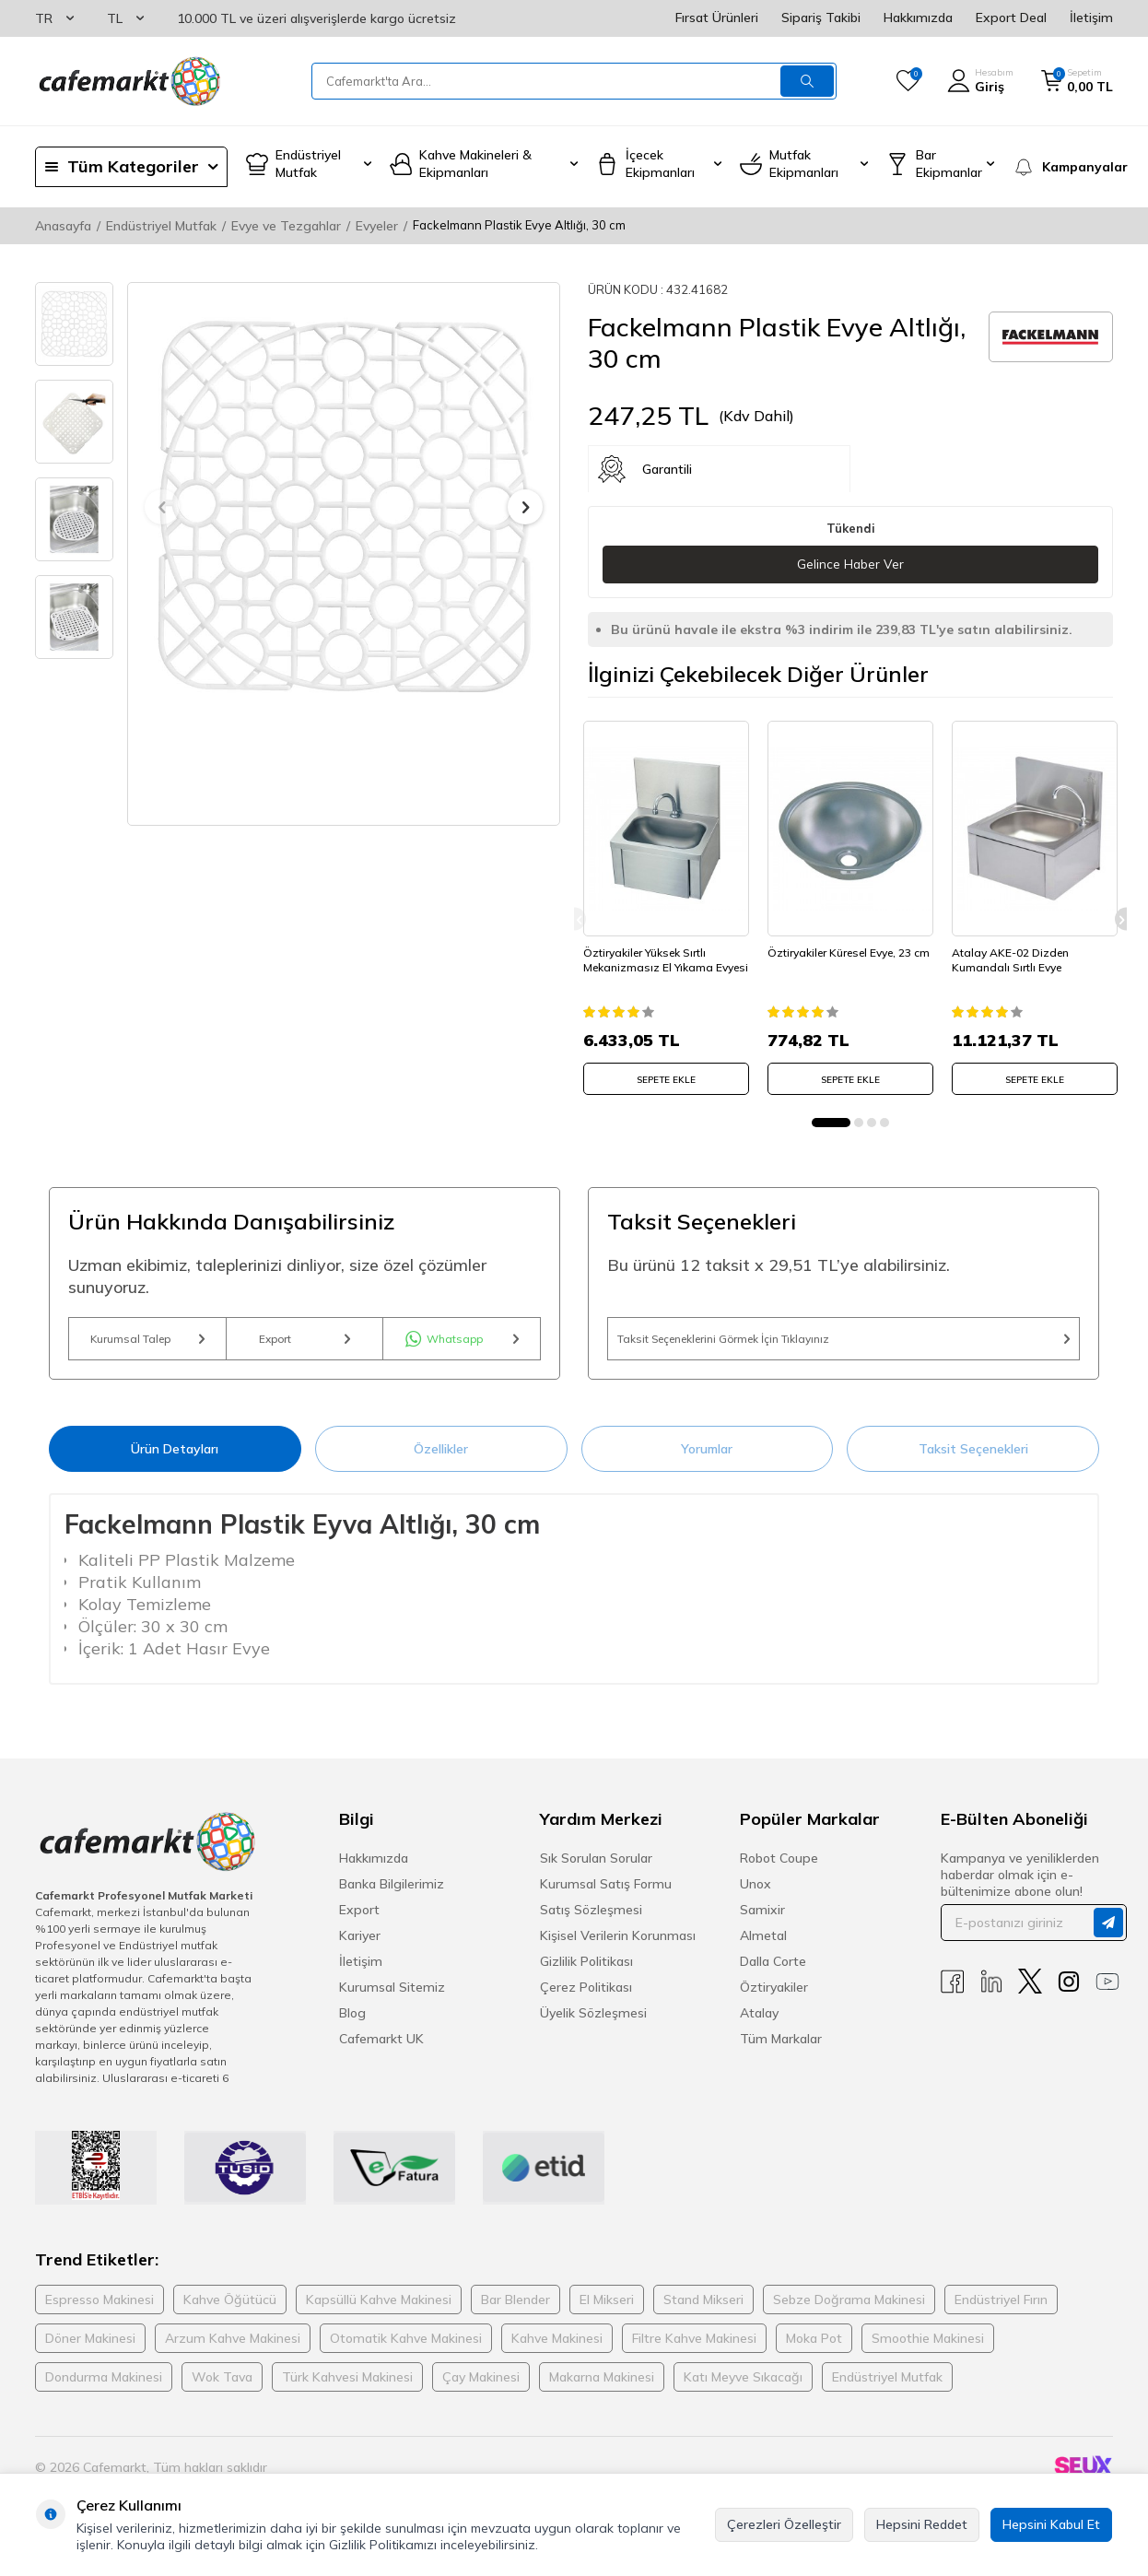  Describe the element at coordinates (814, 2349) in the screenshot. I see `Moka Pot` at that location.